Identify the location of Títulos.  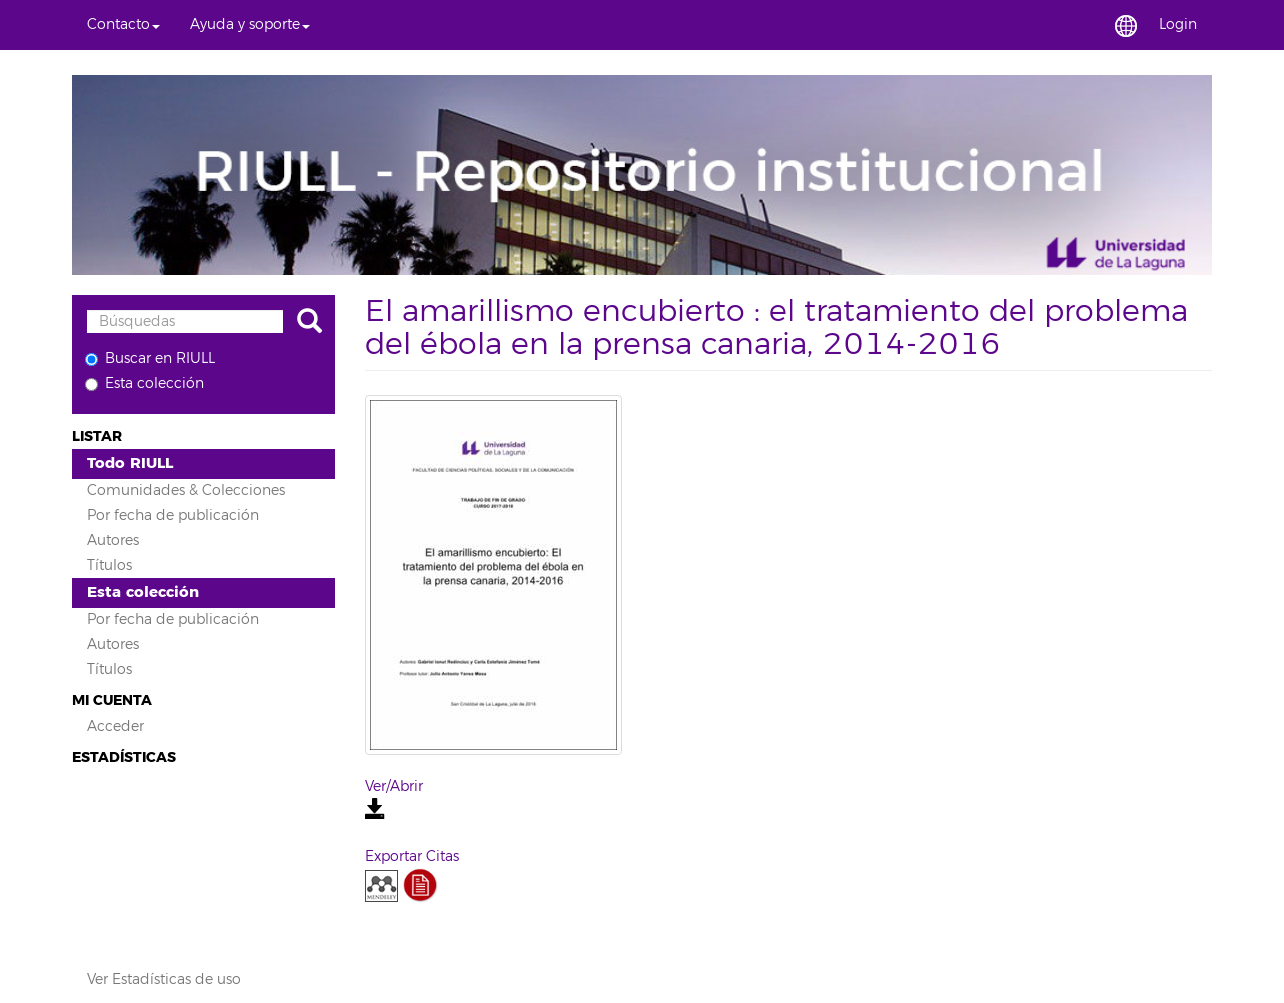
(109, 565).